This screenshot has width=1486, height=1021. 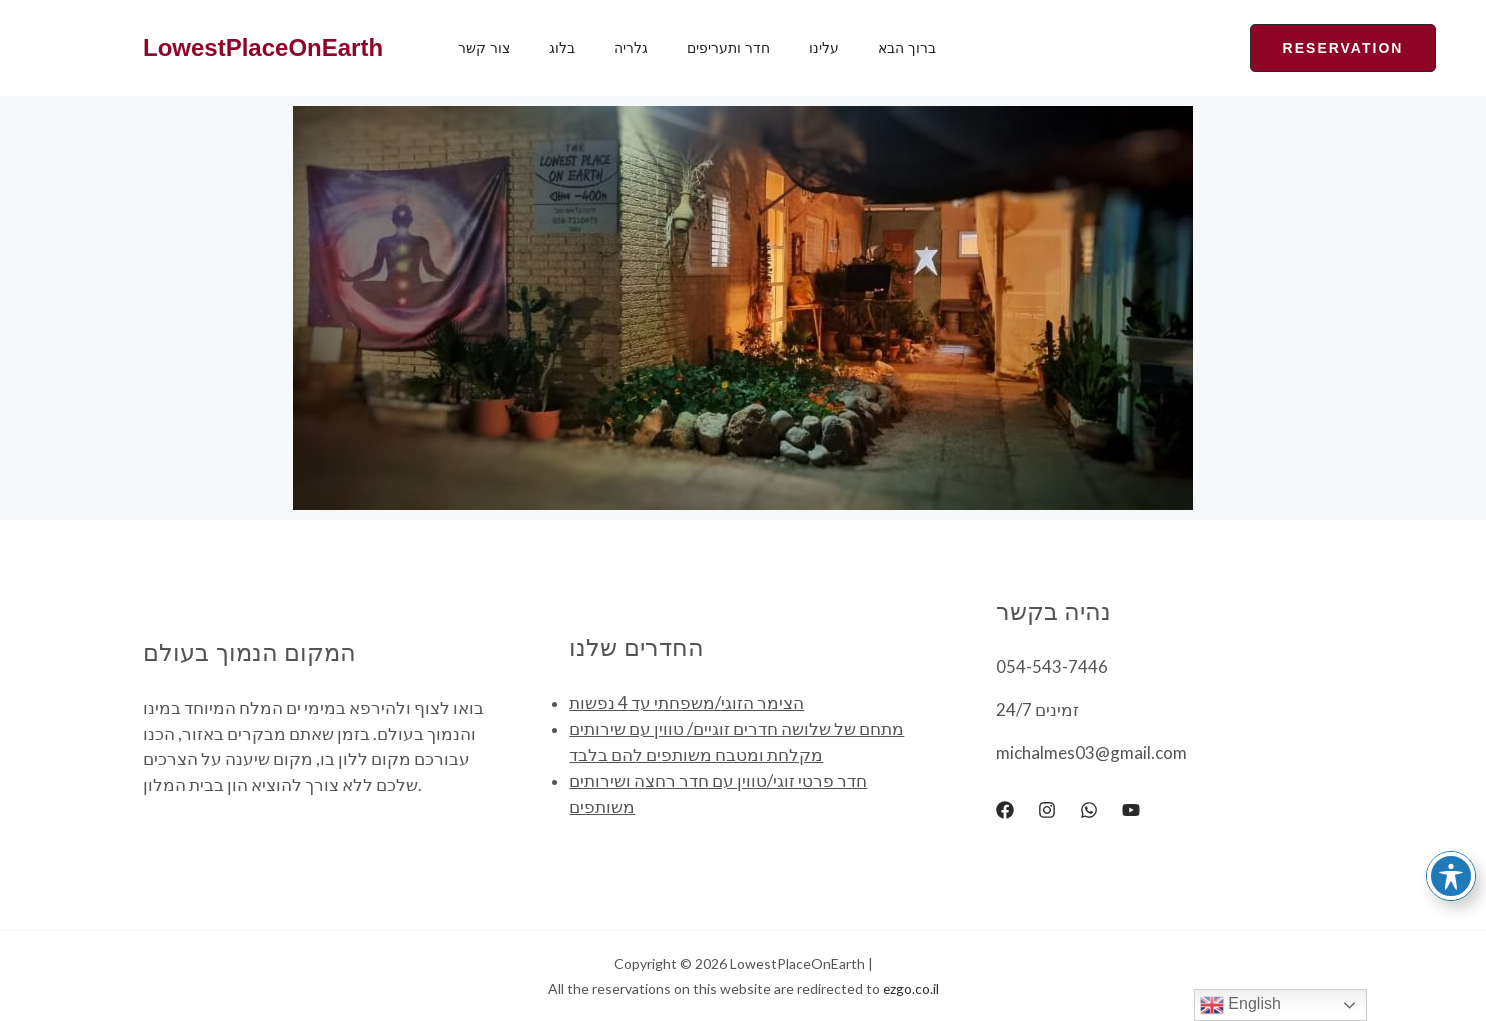 I want to click on [YouTube], so click(x=1131, y=810).